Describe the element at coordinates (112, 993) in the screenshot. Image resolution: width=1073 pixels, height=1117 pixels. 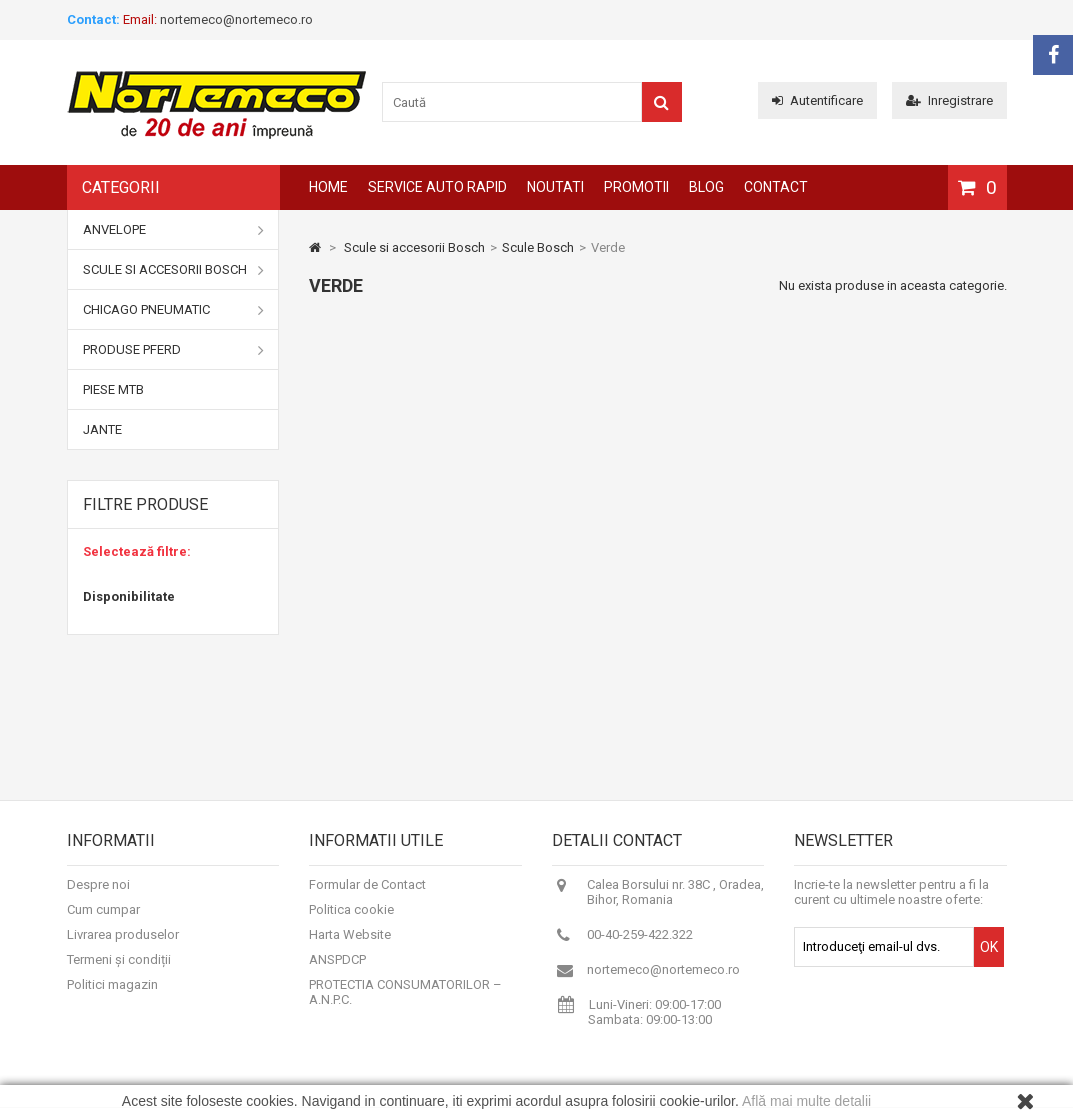
I see `Politici magazin` at that location.